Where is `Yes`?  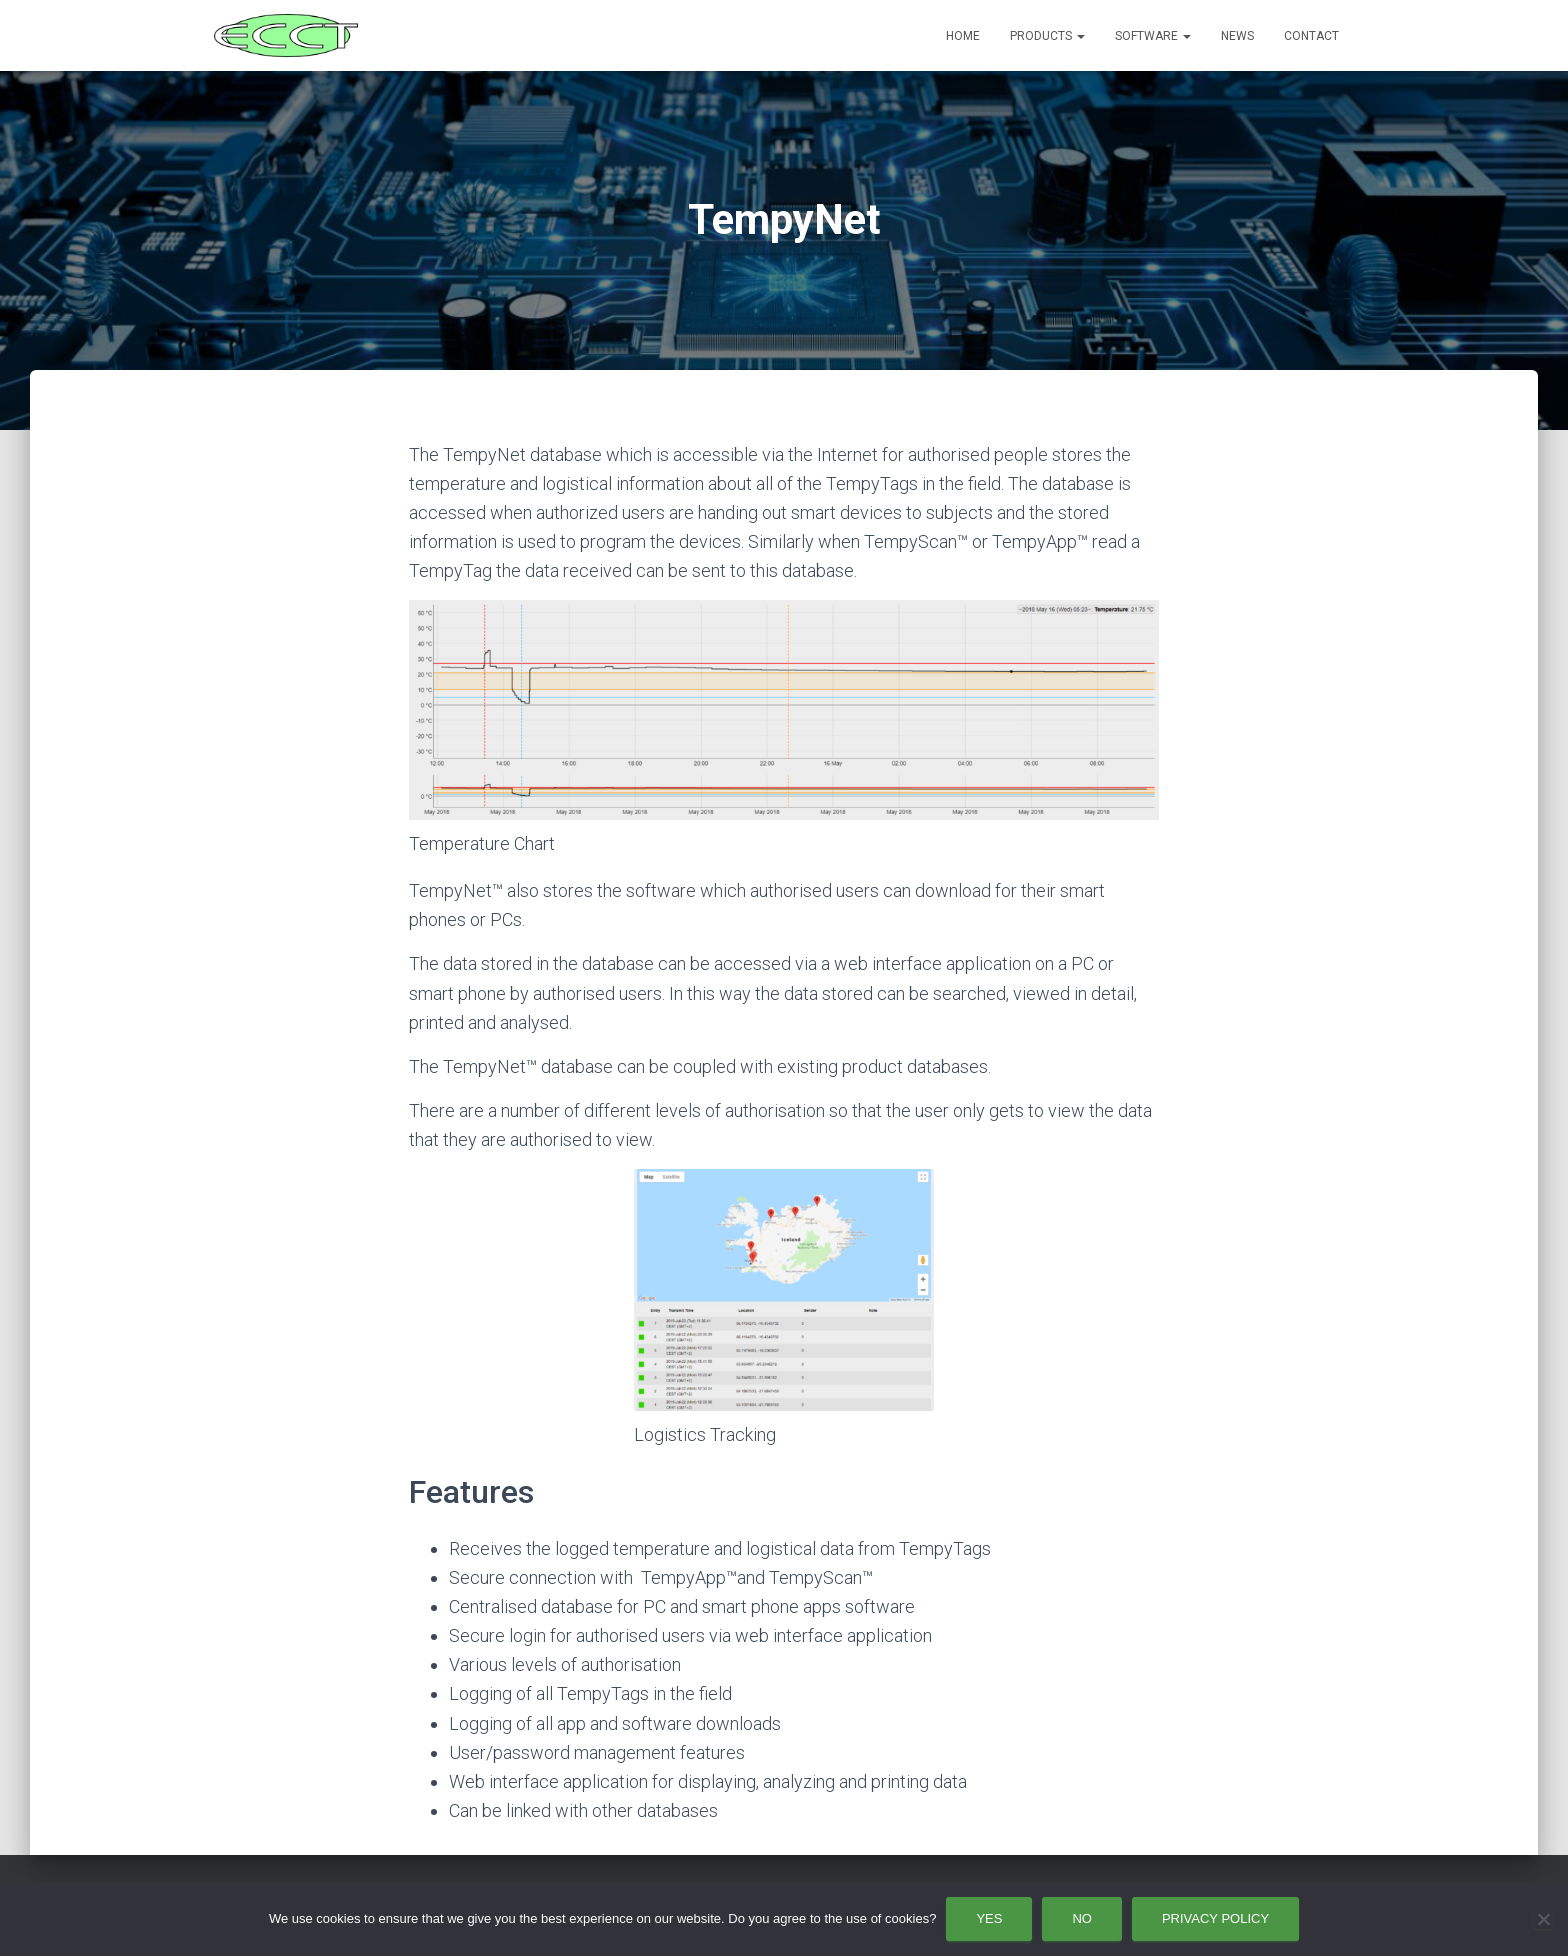
Yes is located at coordinates (989, 1918).